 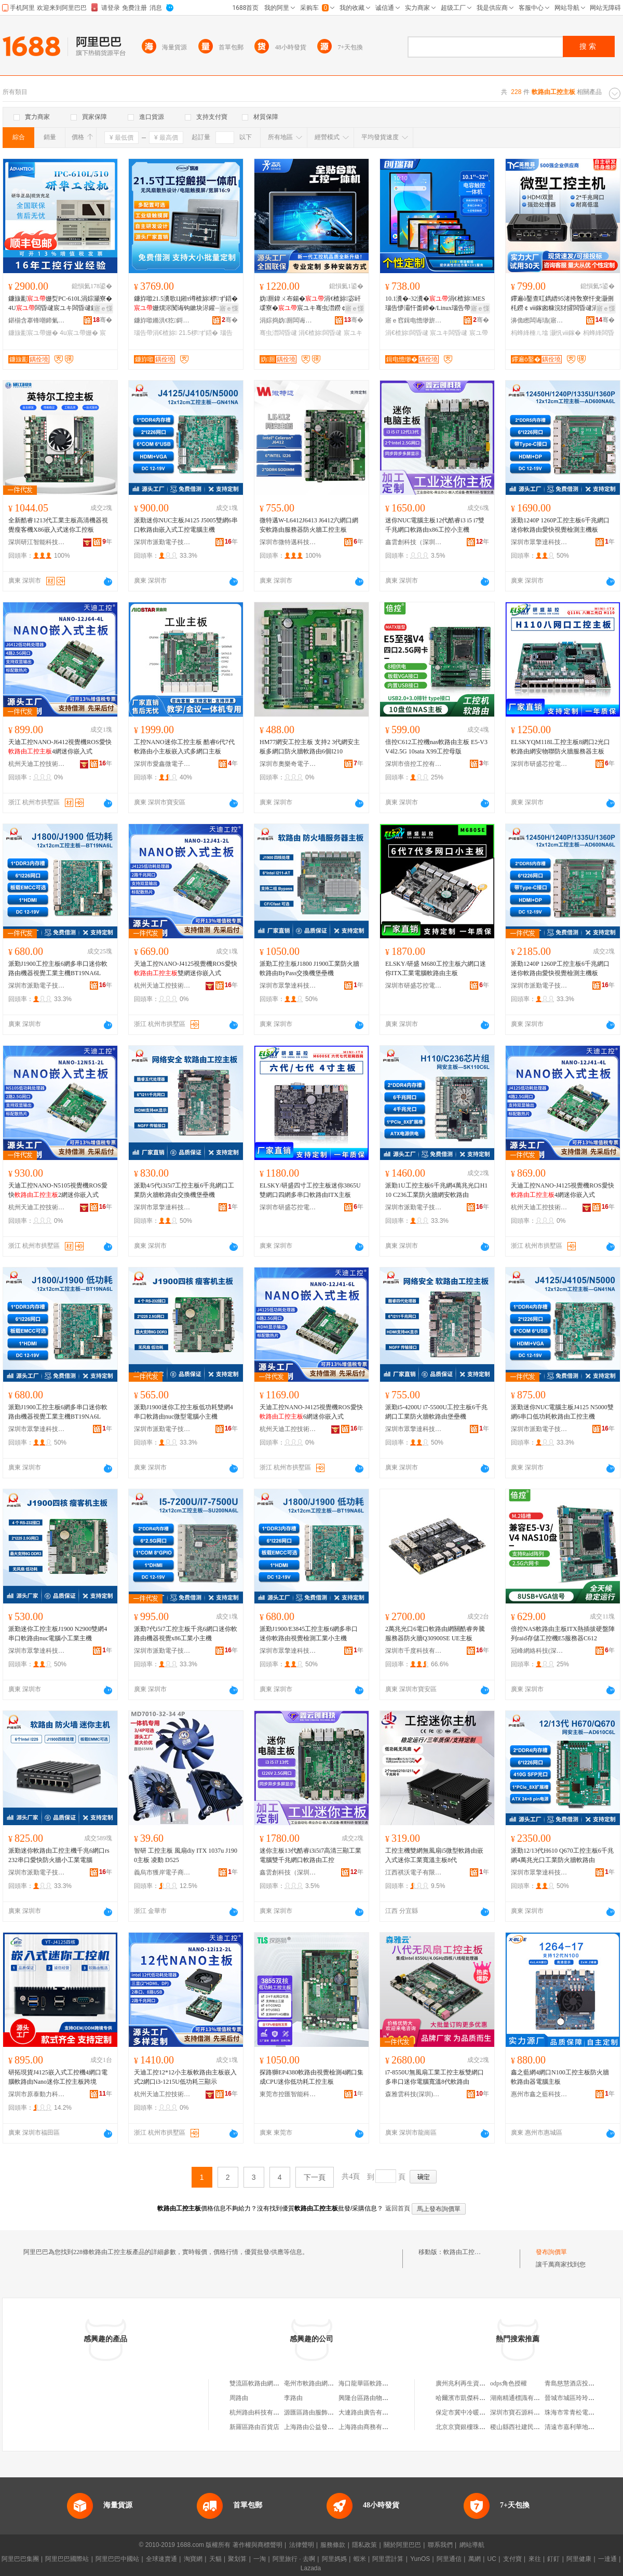 I want to click on 蝦米, so click(x=360, y=2558).